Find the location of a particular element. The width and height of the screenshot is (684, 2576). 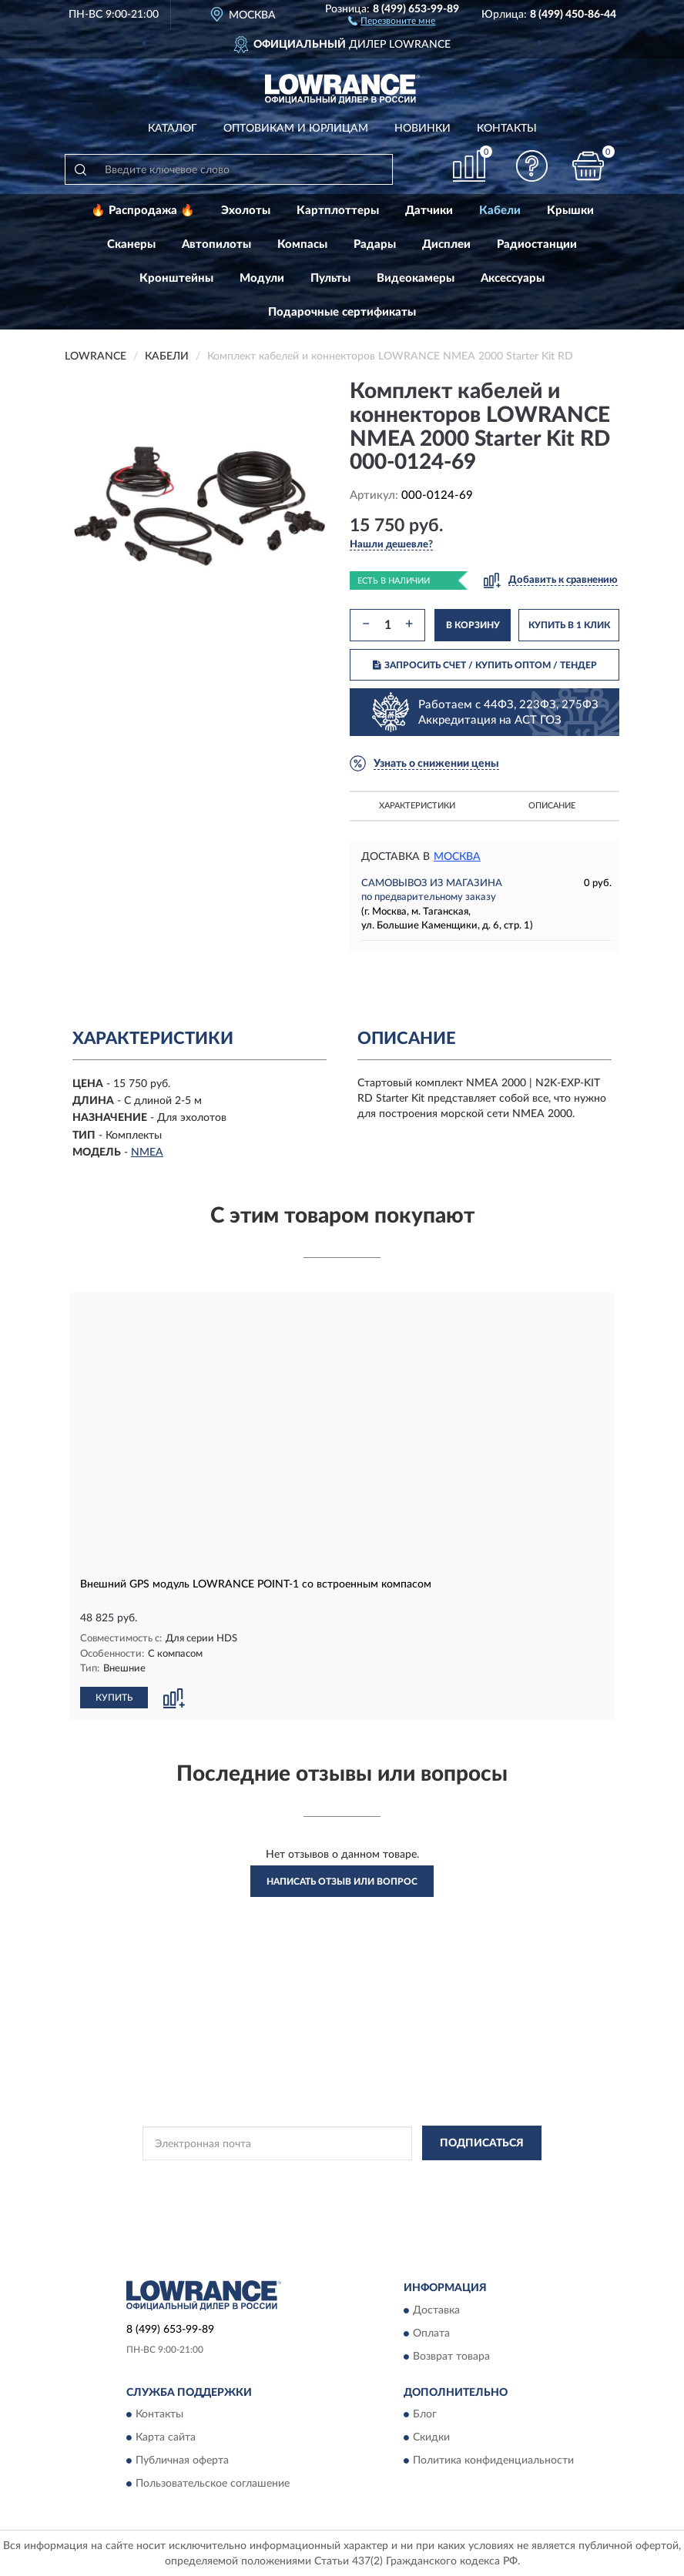

Политика конфиденциальности is located at coordinates (493, 2459).